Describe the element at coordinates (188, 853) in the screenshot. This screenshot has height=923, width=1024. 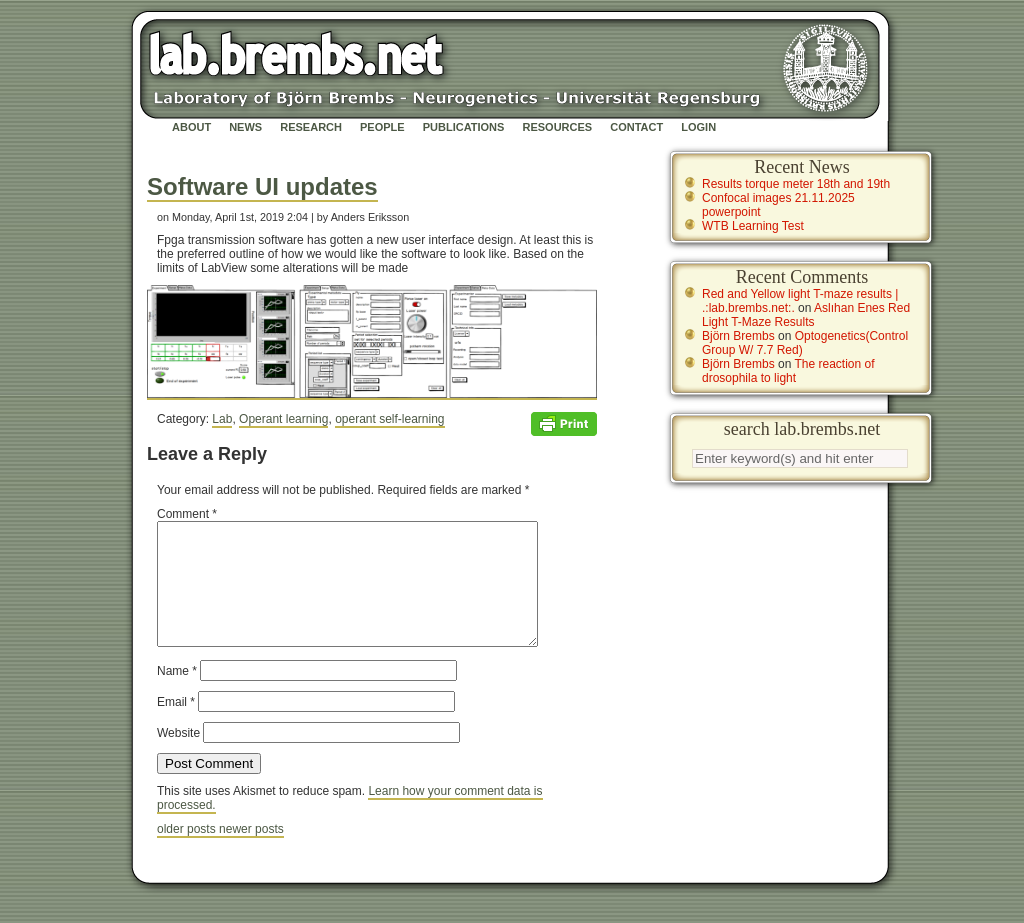
I see `older posts` at that location.